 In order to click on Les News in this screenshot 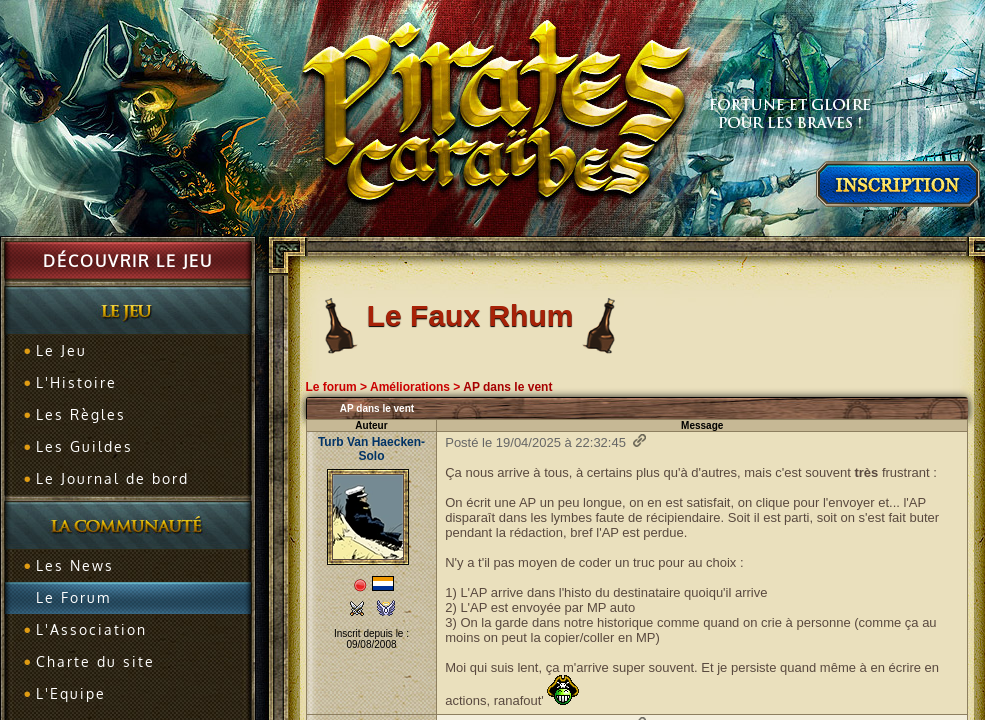, I will do `click(75, 565)`.